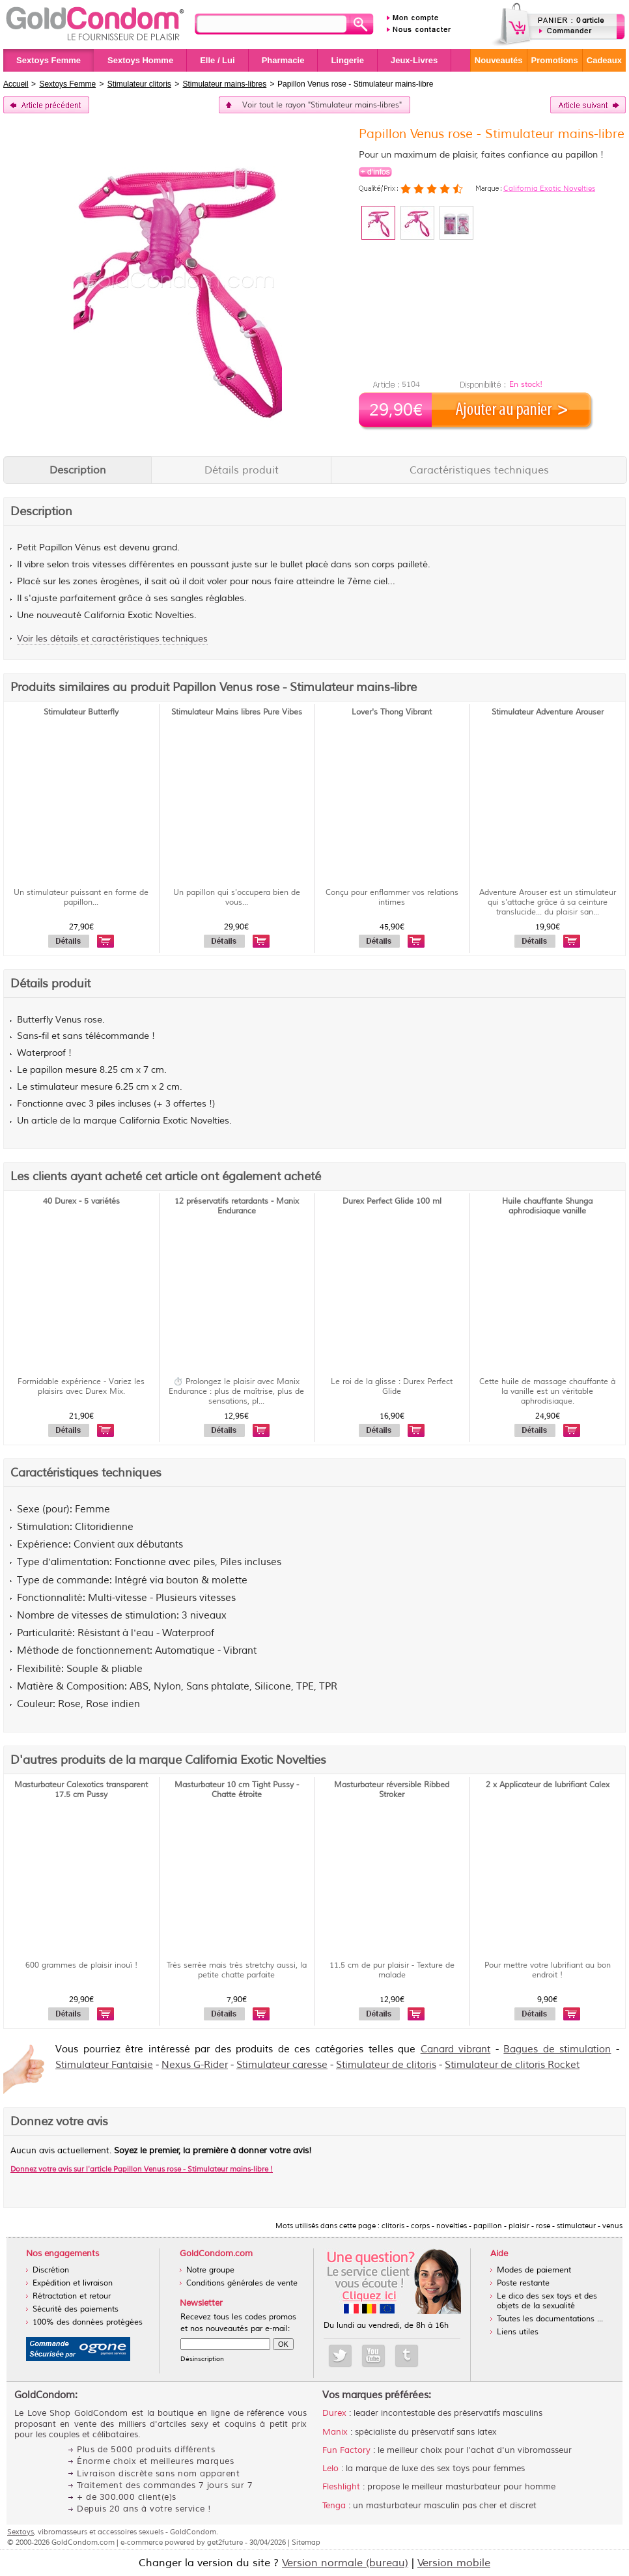 Image resolution: width=629 pixels, height=2576 pixels. What do you see at coordinates (282, 2065) in the screenshot?
I see `Stimulateur caresse` at bounding box center [282, 2065].